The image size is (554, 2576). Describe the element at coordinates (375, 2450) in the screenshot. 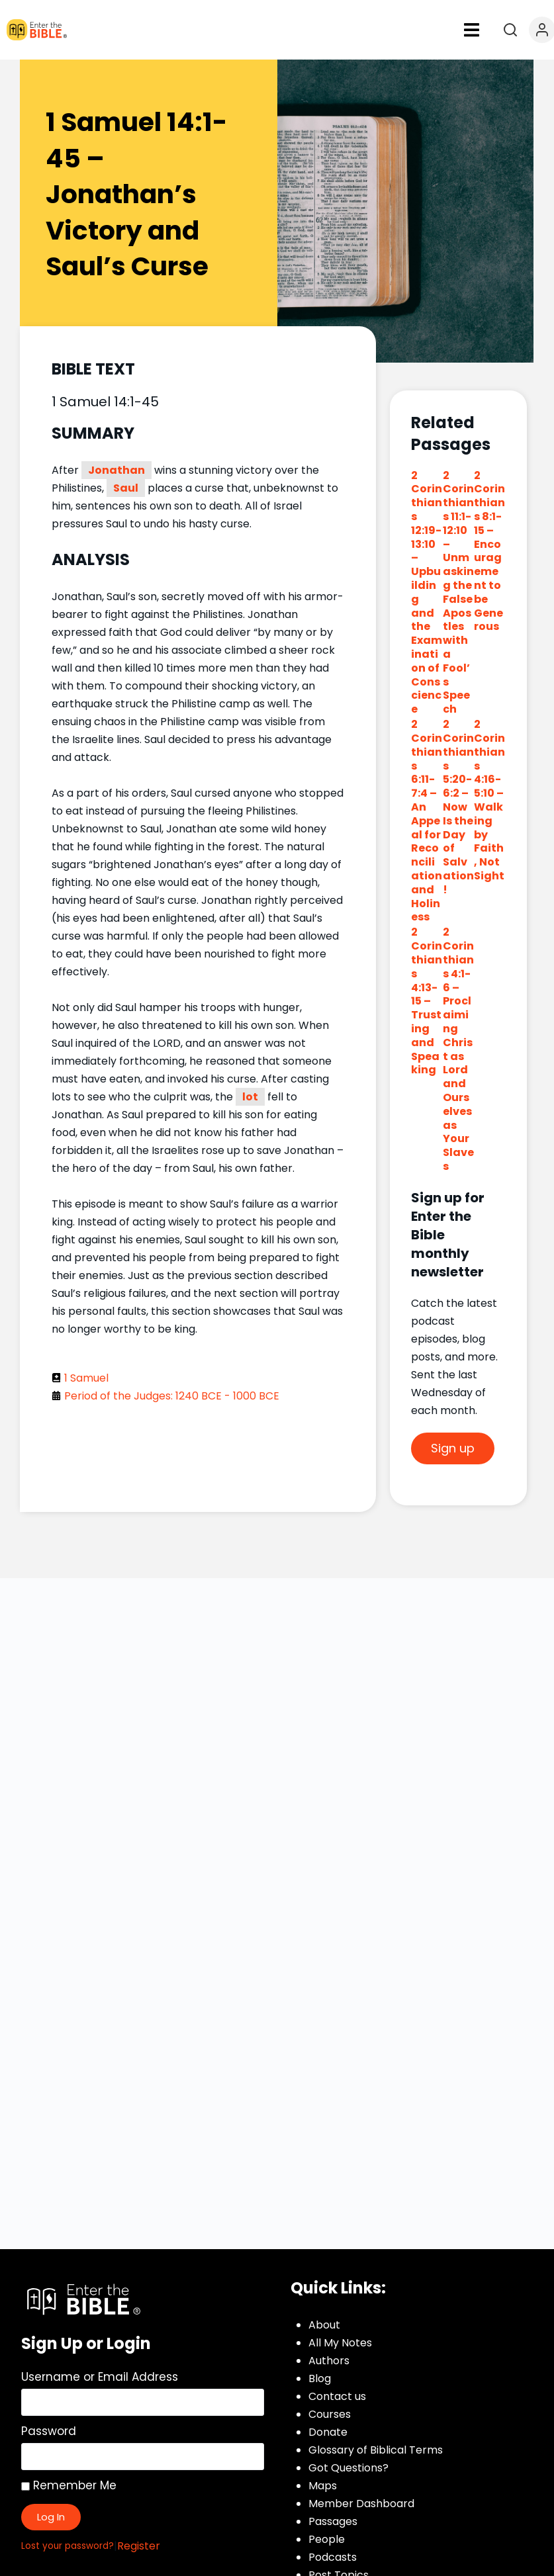

I see `Glossary of Biblical Terms` at that location.